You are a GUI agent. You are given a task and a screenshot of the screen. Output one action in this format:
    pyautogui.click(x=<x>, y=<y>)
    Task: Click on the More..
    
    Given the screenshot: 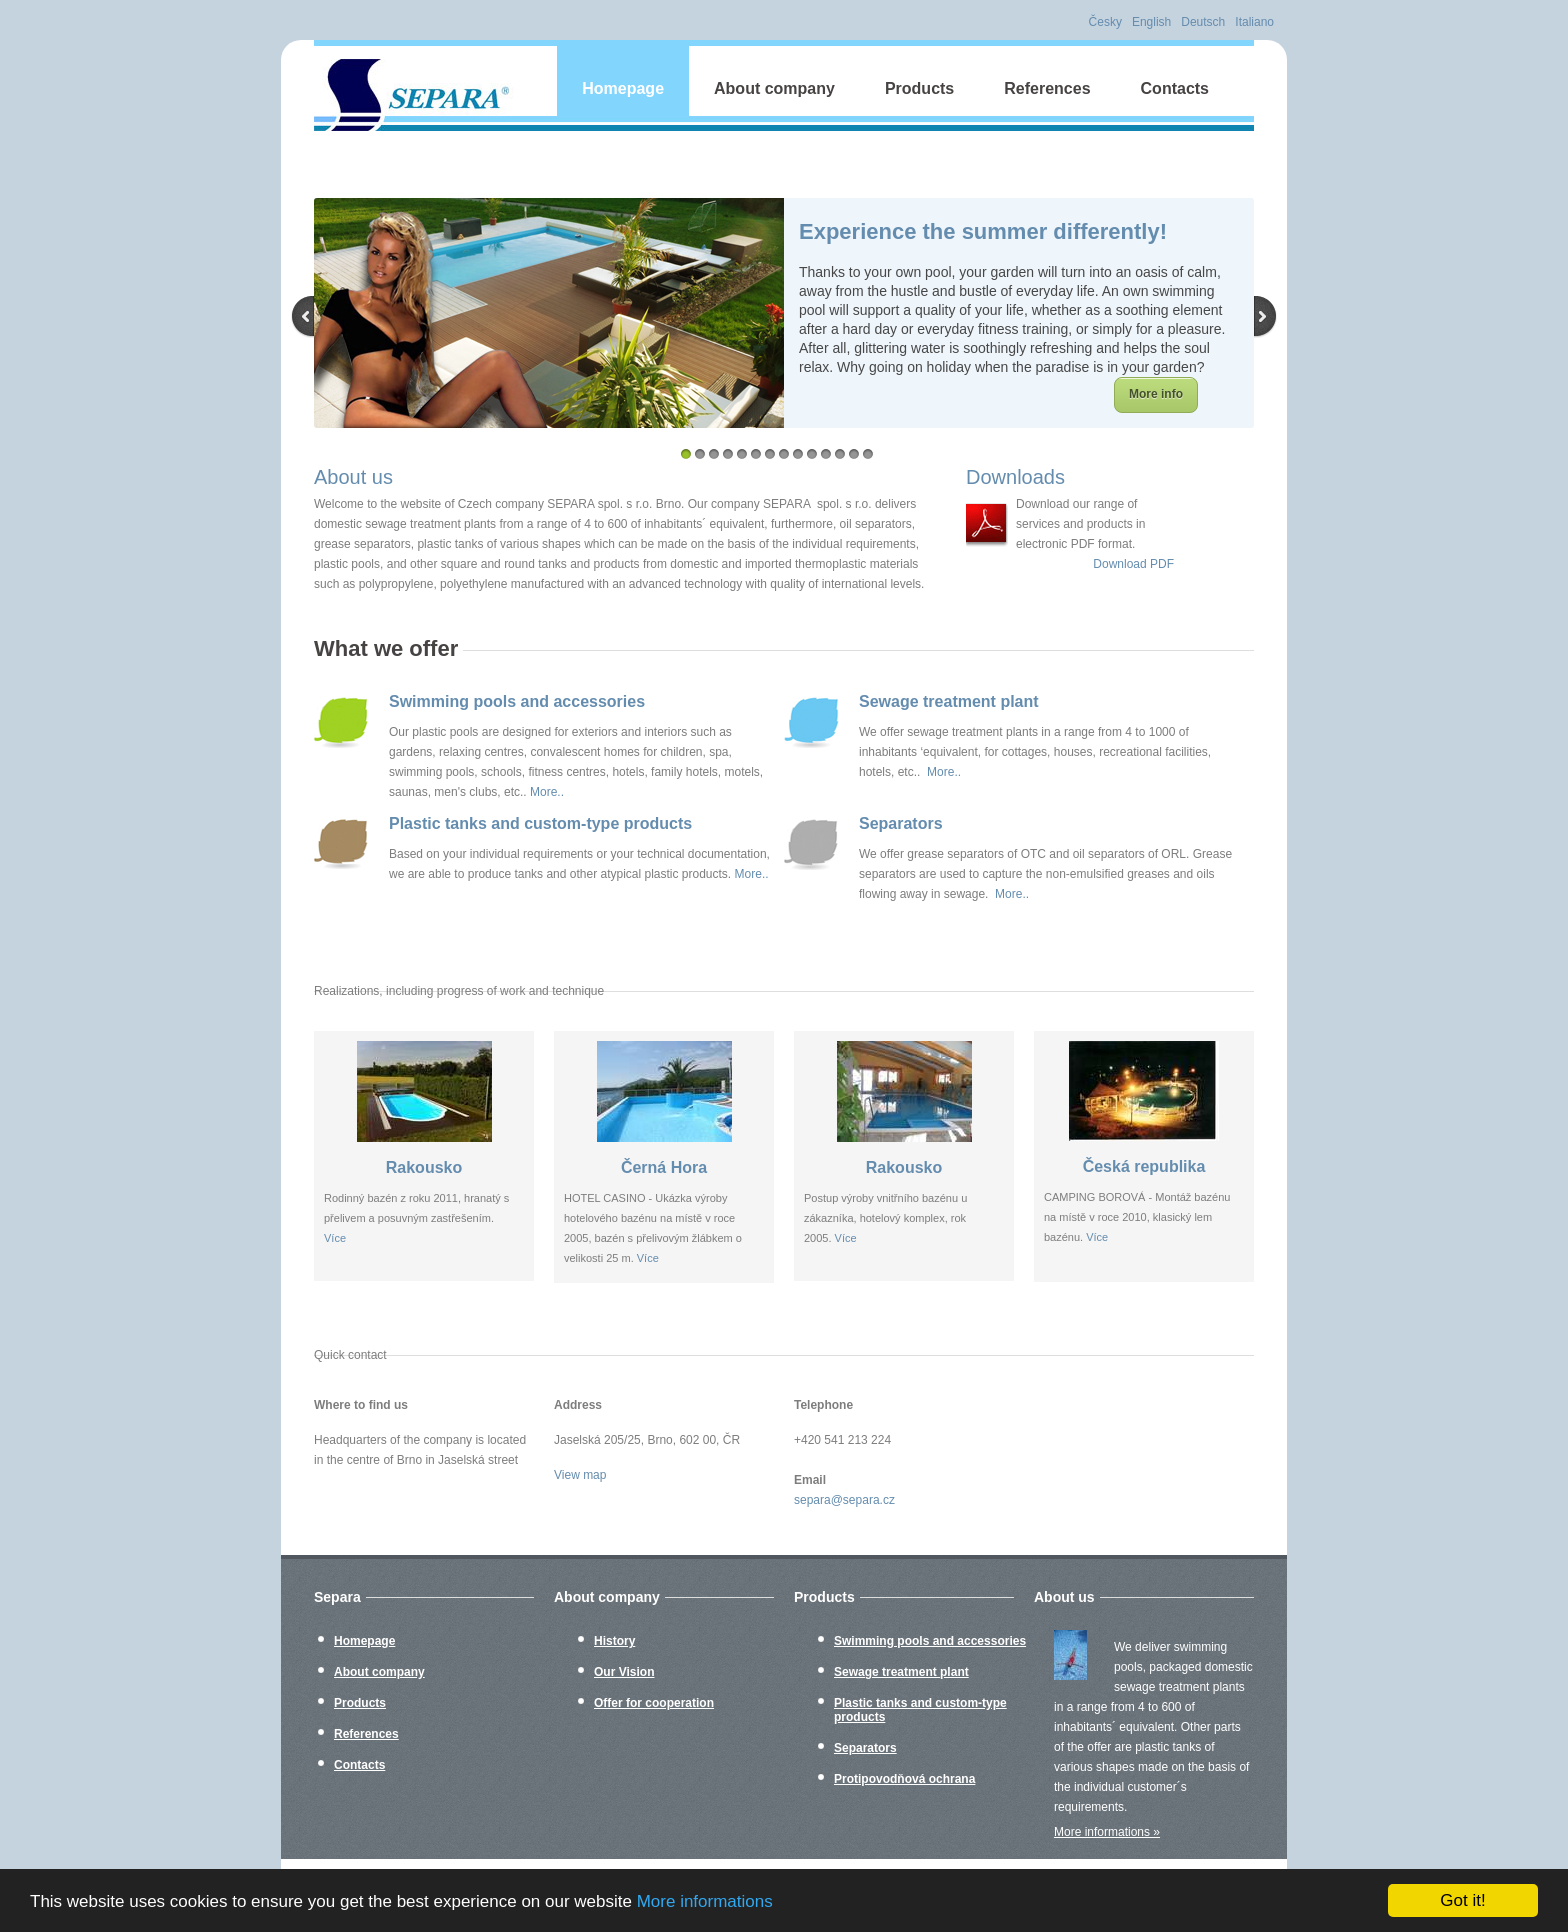 What is the action you would take?
    pyautogui.click(x=547, y=792)
    